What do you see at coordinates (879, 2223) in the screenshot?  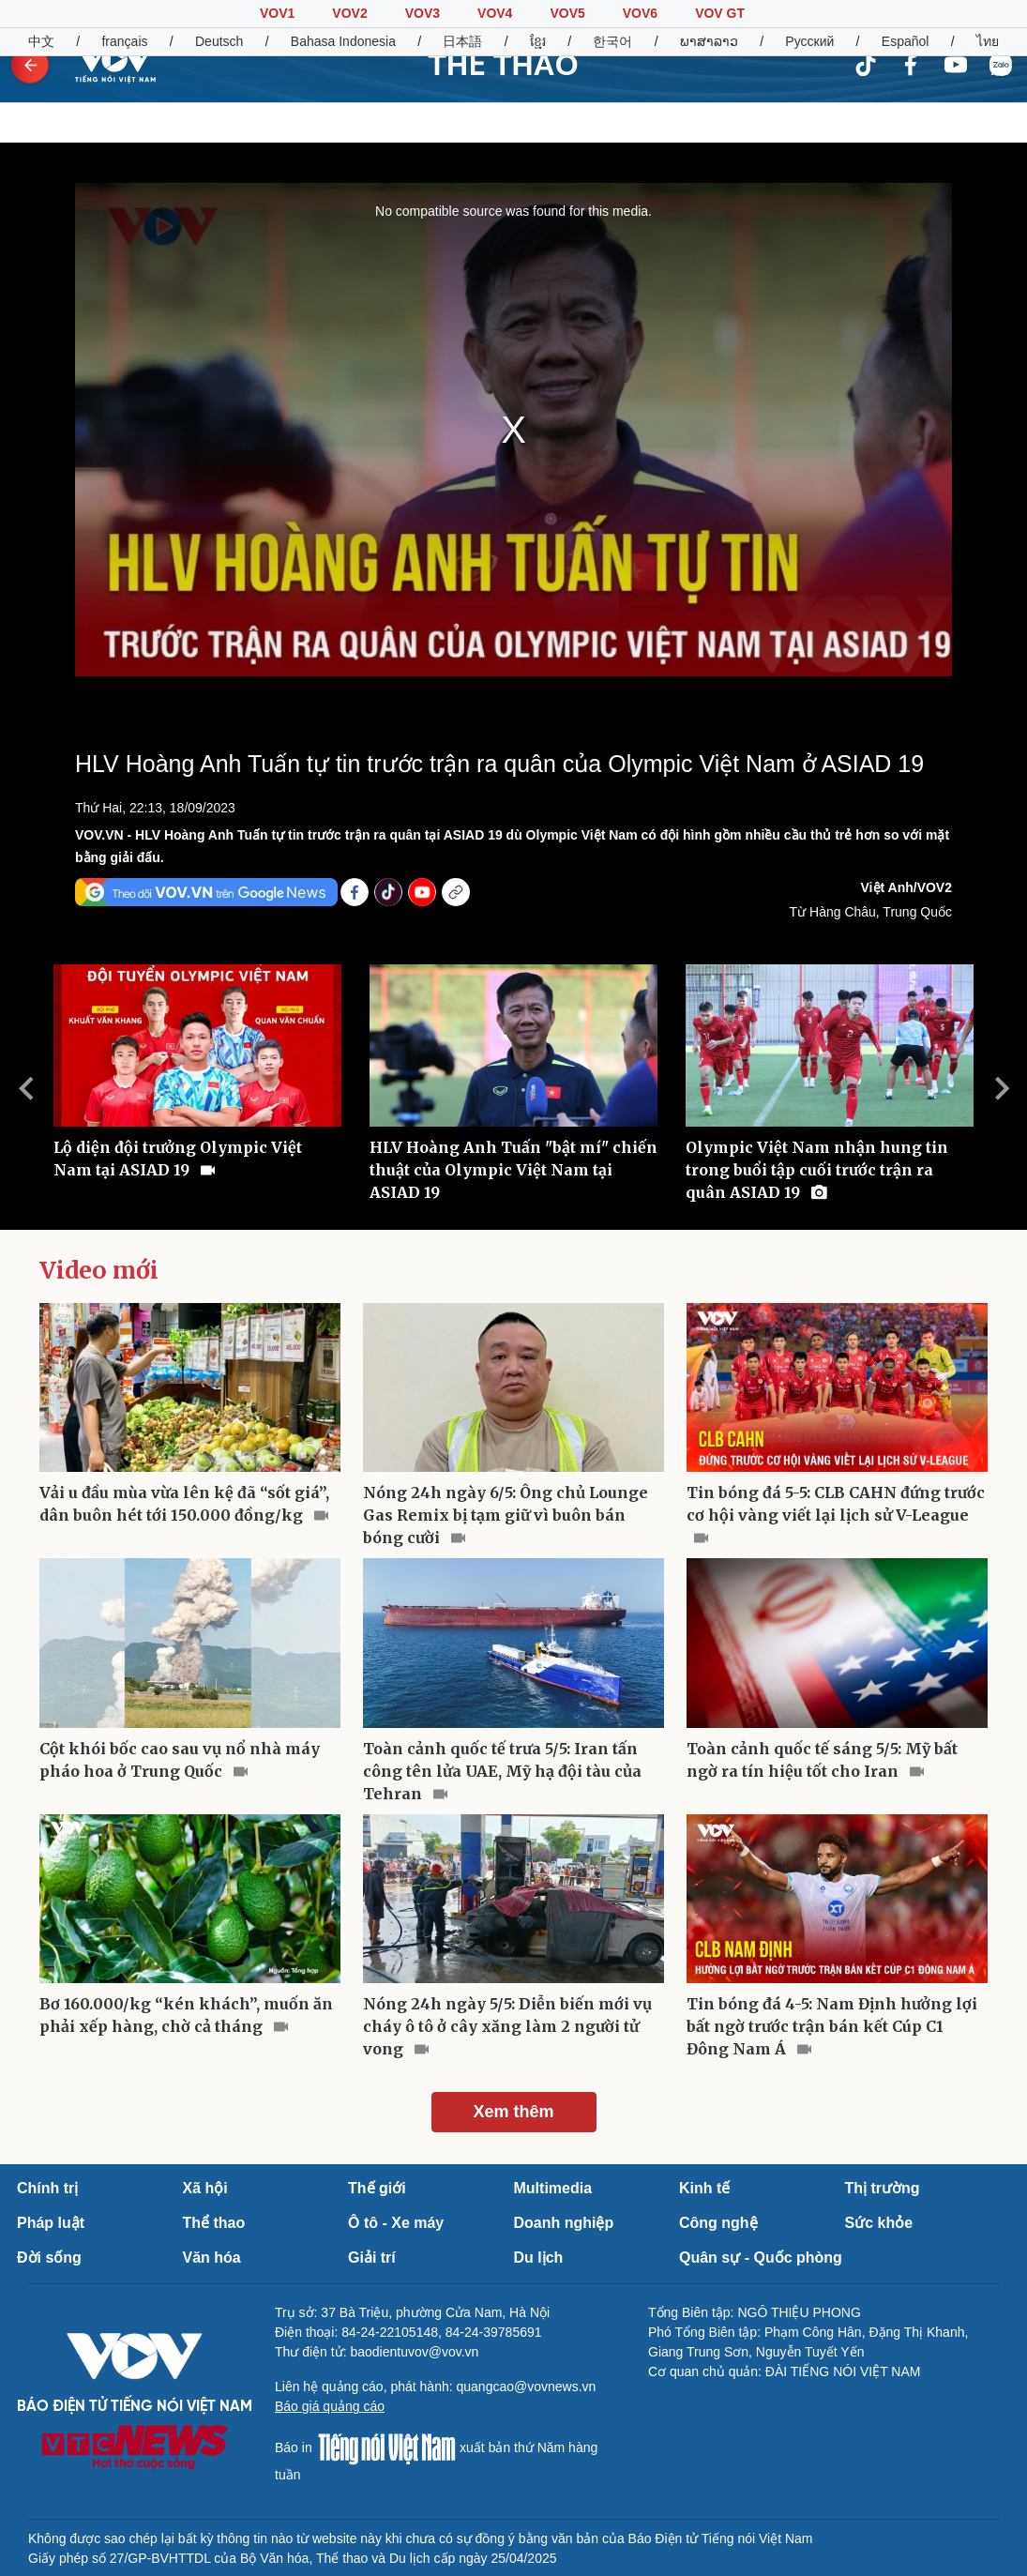 I see `Sức khỏe` at bounding box center [879, 2223].